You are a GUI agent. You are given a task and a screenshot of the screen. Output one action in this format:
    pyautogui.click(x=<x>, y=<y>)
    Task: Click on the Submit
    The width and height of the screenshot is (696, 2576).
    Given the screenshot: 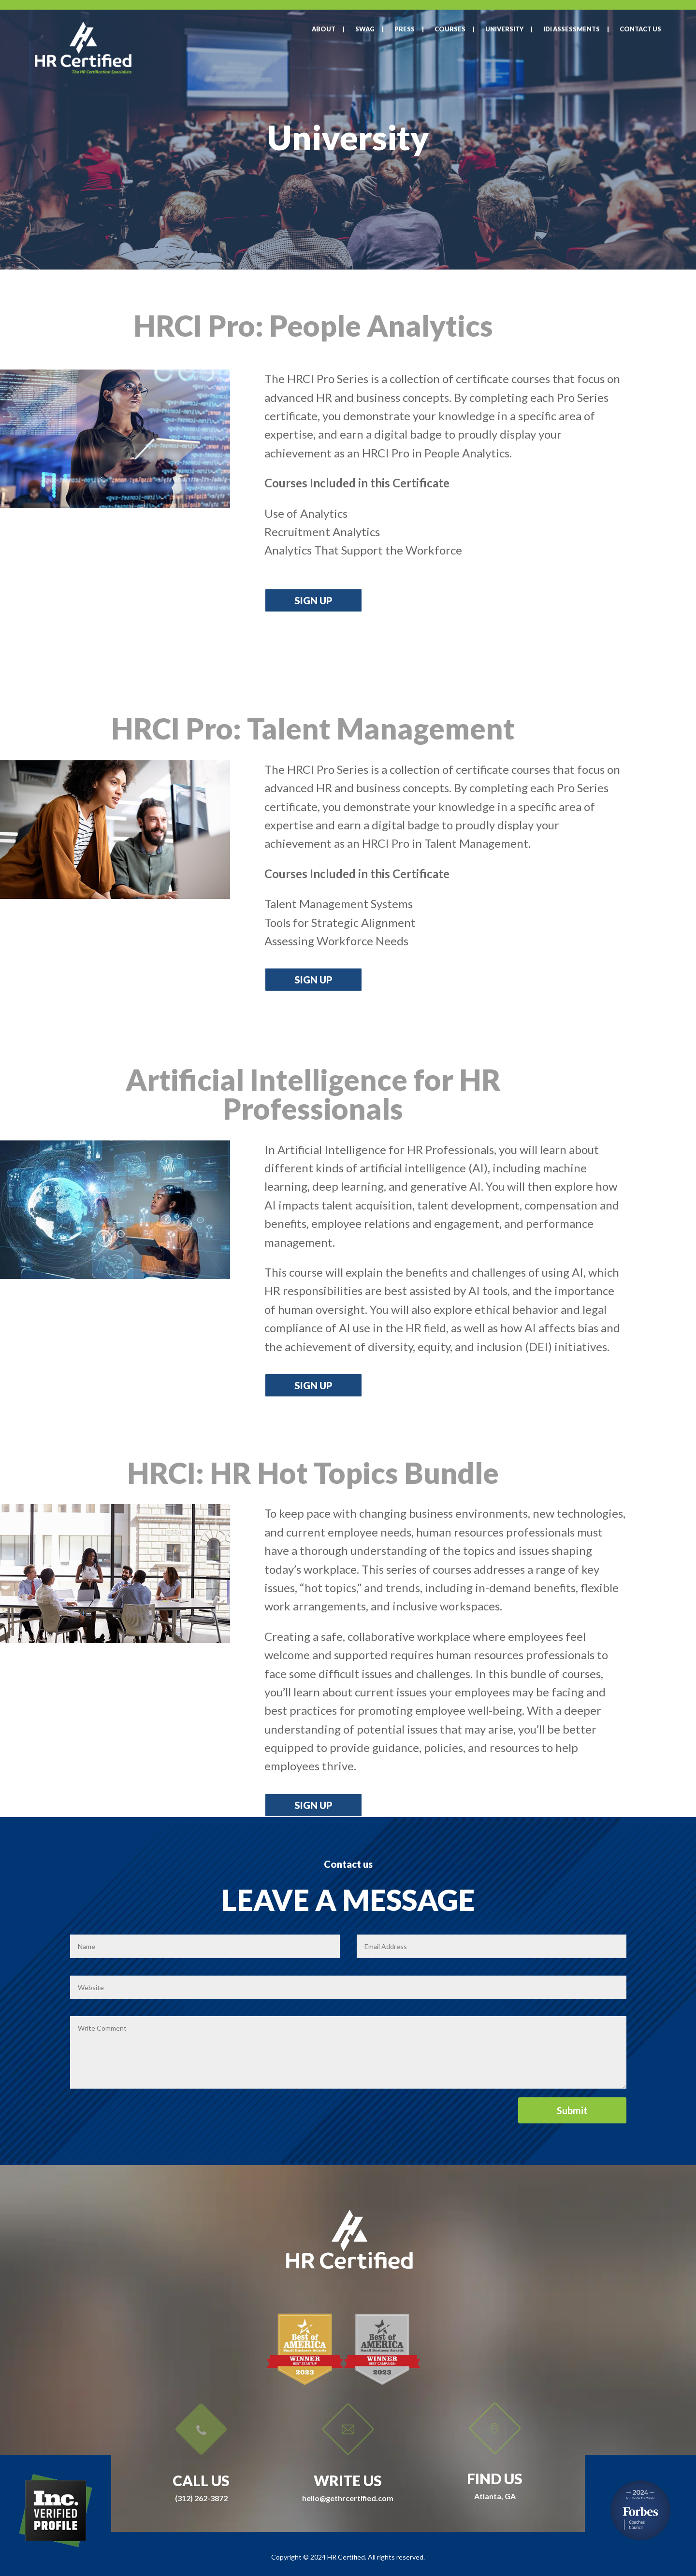 What is the action you would take?
    pyautogui.click(x=572, y=2110)
    